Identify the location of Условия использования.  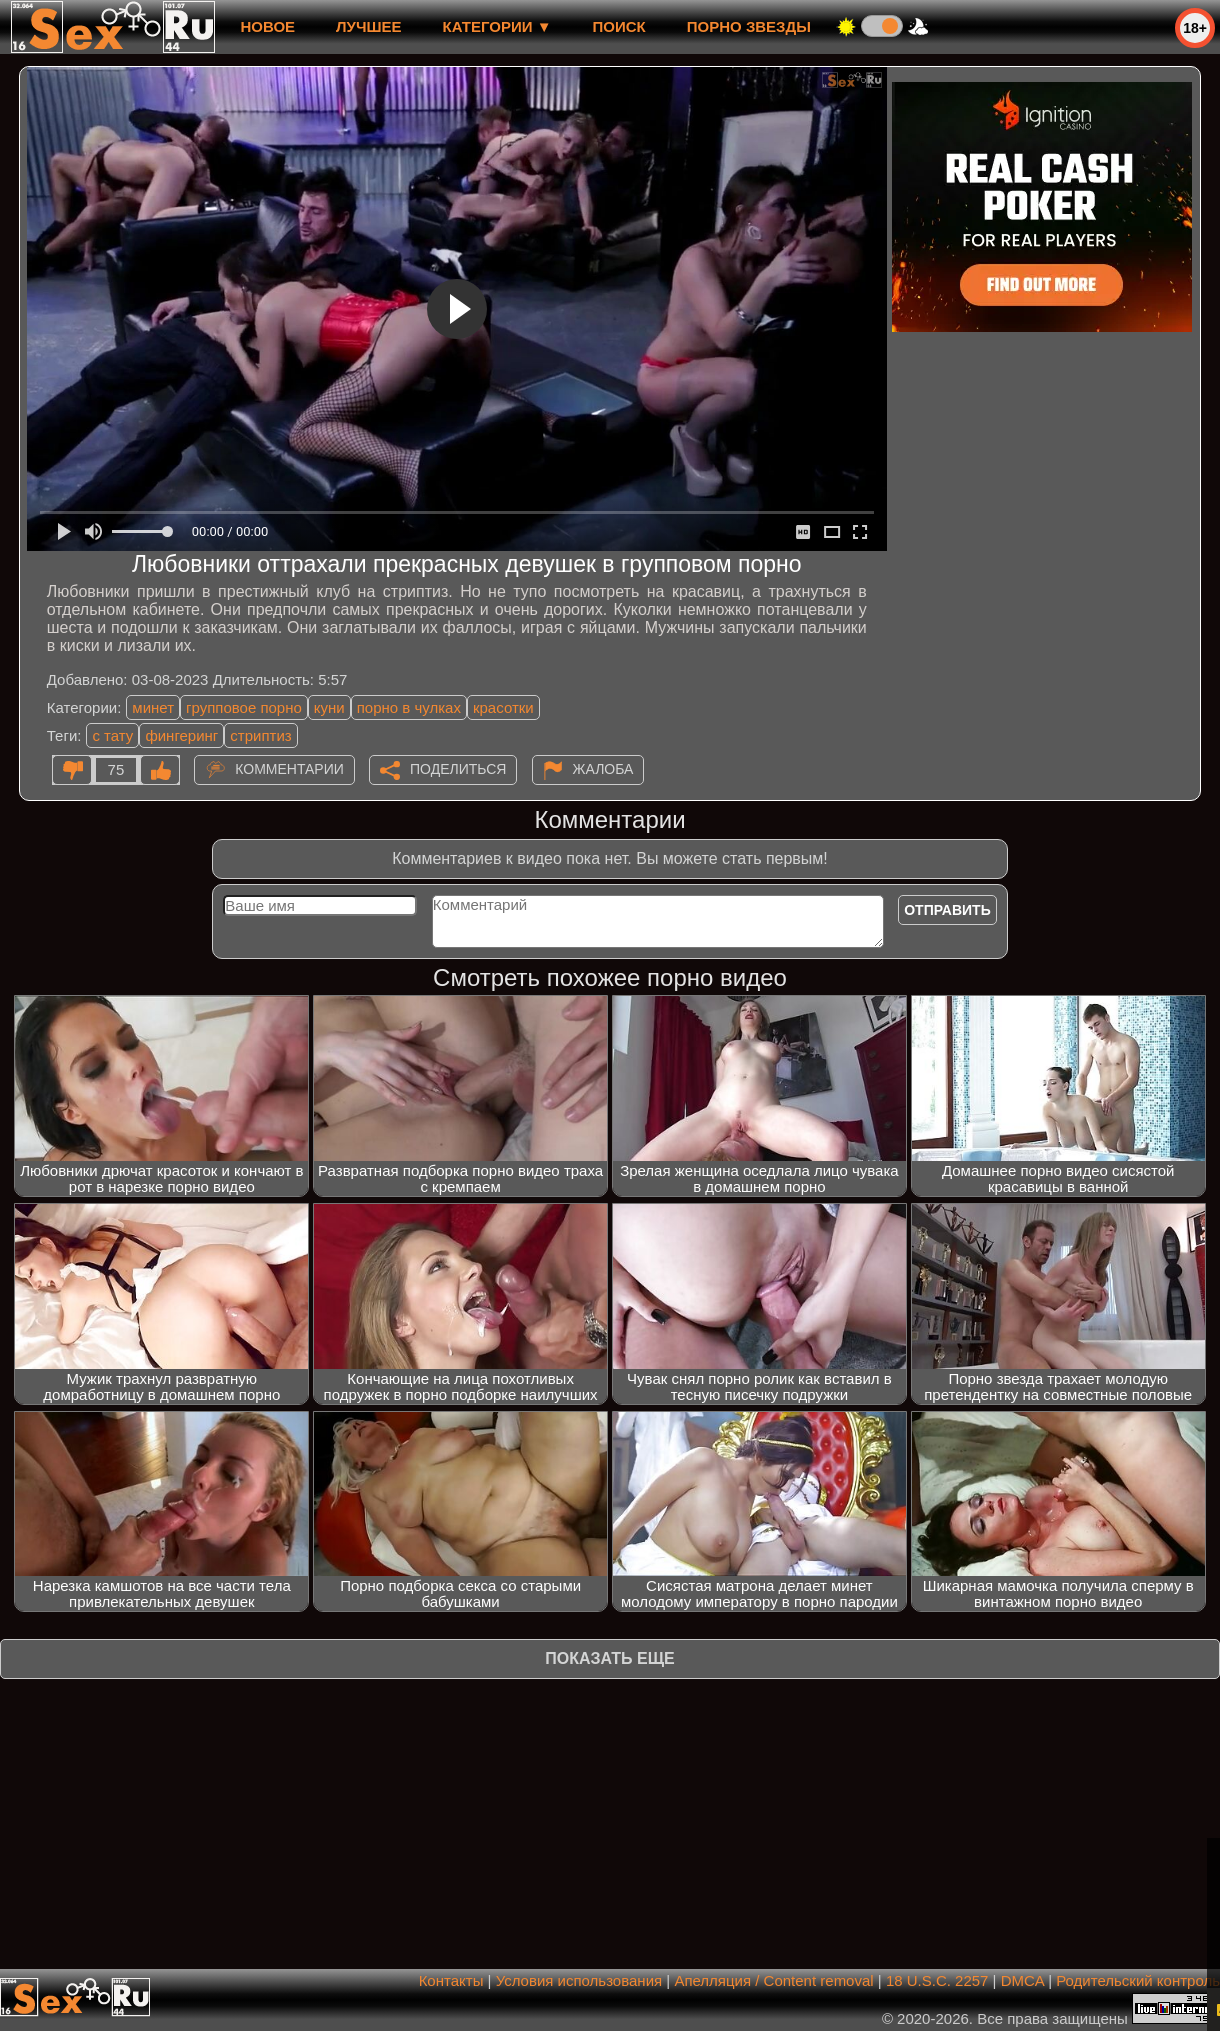
(579, 1980).